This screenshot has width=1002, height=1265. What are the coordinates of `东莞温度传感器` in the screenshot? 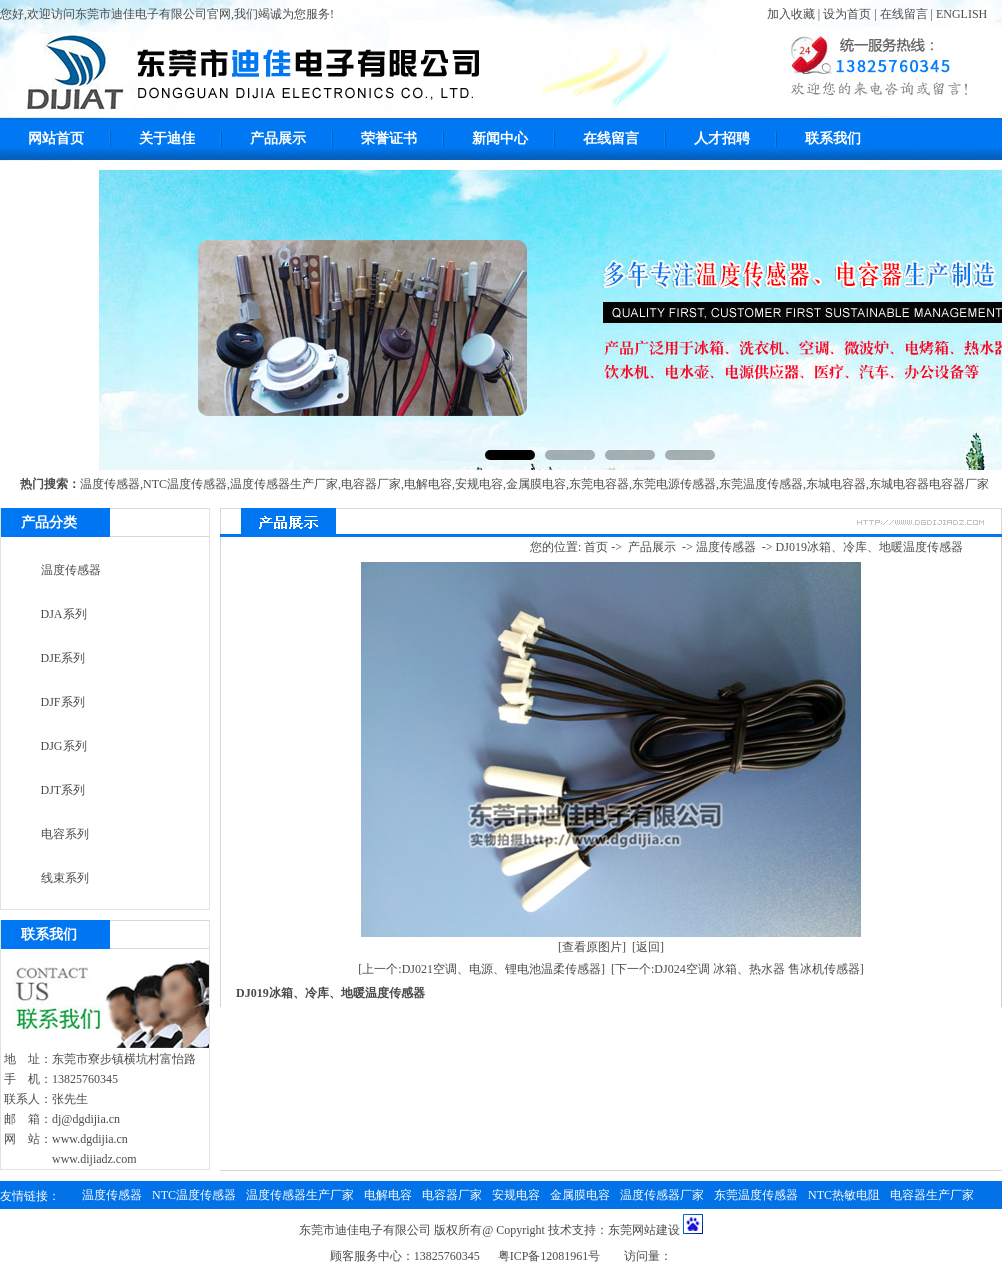 It's located at (761, 484).